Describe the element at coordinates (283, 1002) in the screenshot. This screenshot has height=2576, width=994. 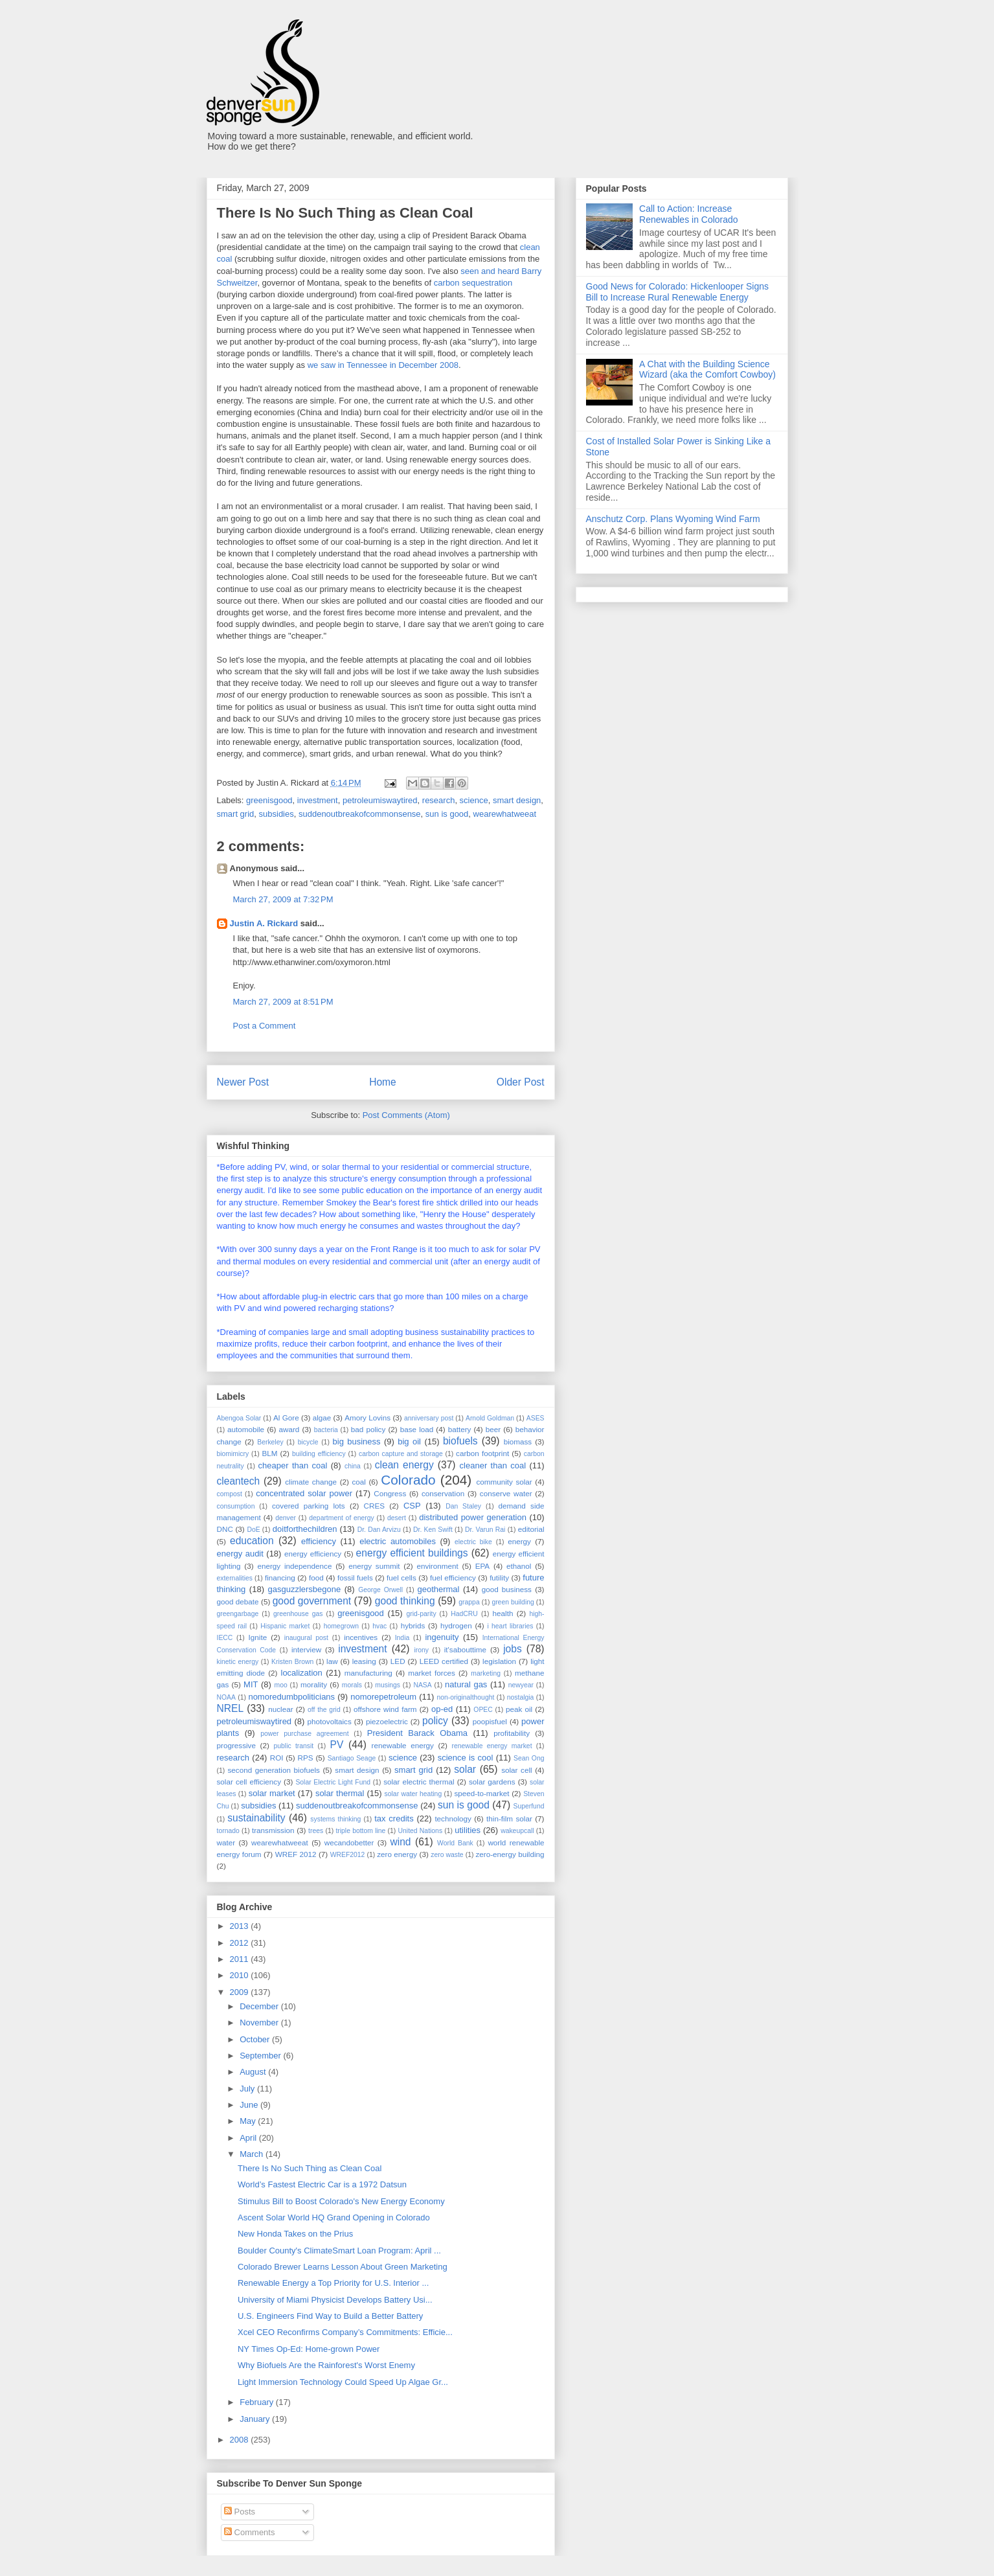
I see `March 27, 2009 at 8:51 PM` at that location.